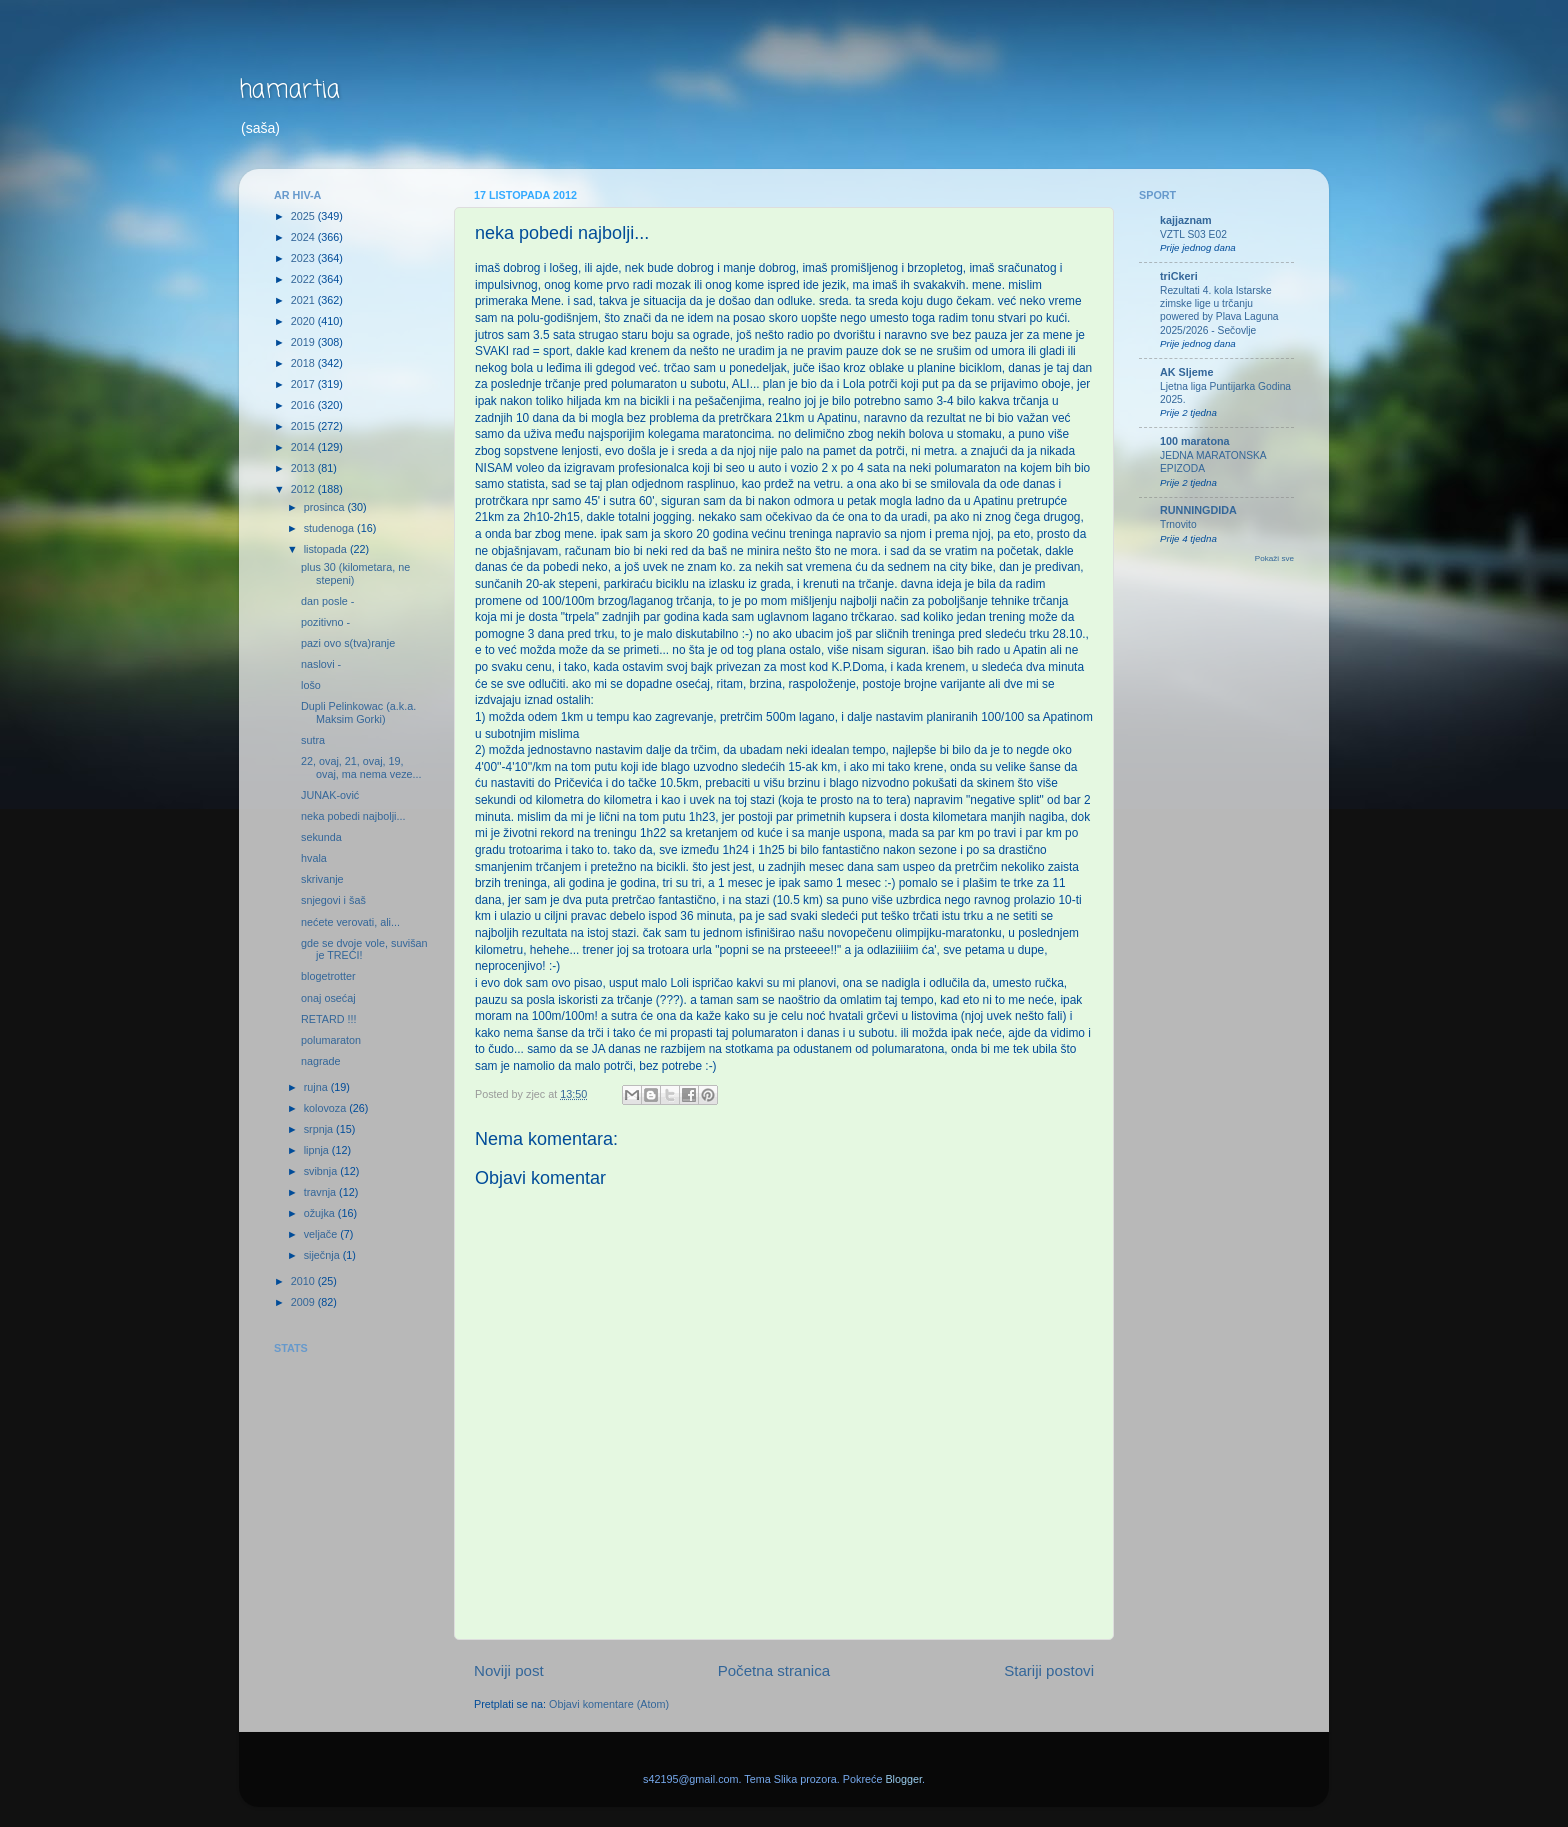 The image size is (1568, 1827). Describe the element at coordinates (325, 622) in the screenshot. I see `pozitivno -` at that location.